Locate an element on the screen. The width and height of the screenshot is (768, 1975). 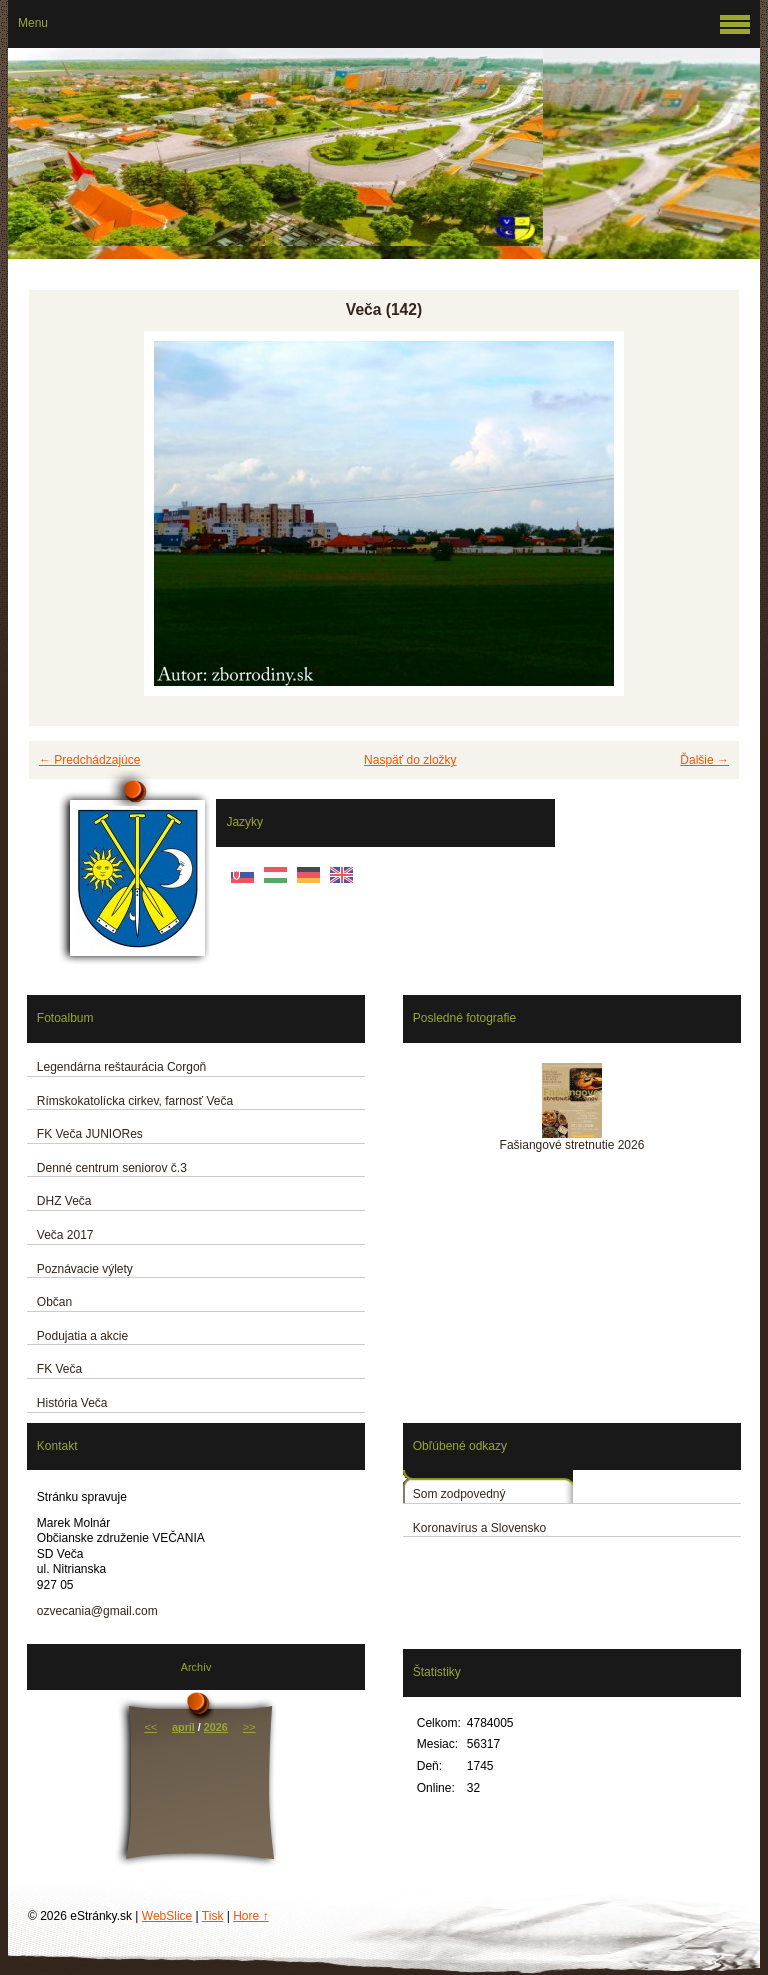
Hore ↑ is located at coordinates (250, 1916).